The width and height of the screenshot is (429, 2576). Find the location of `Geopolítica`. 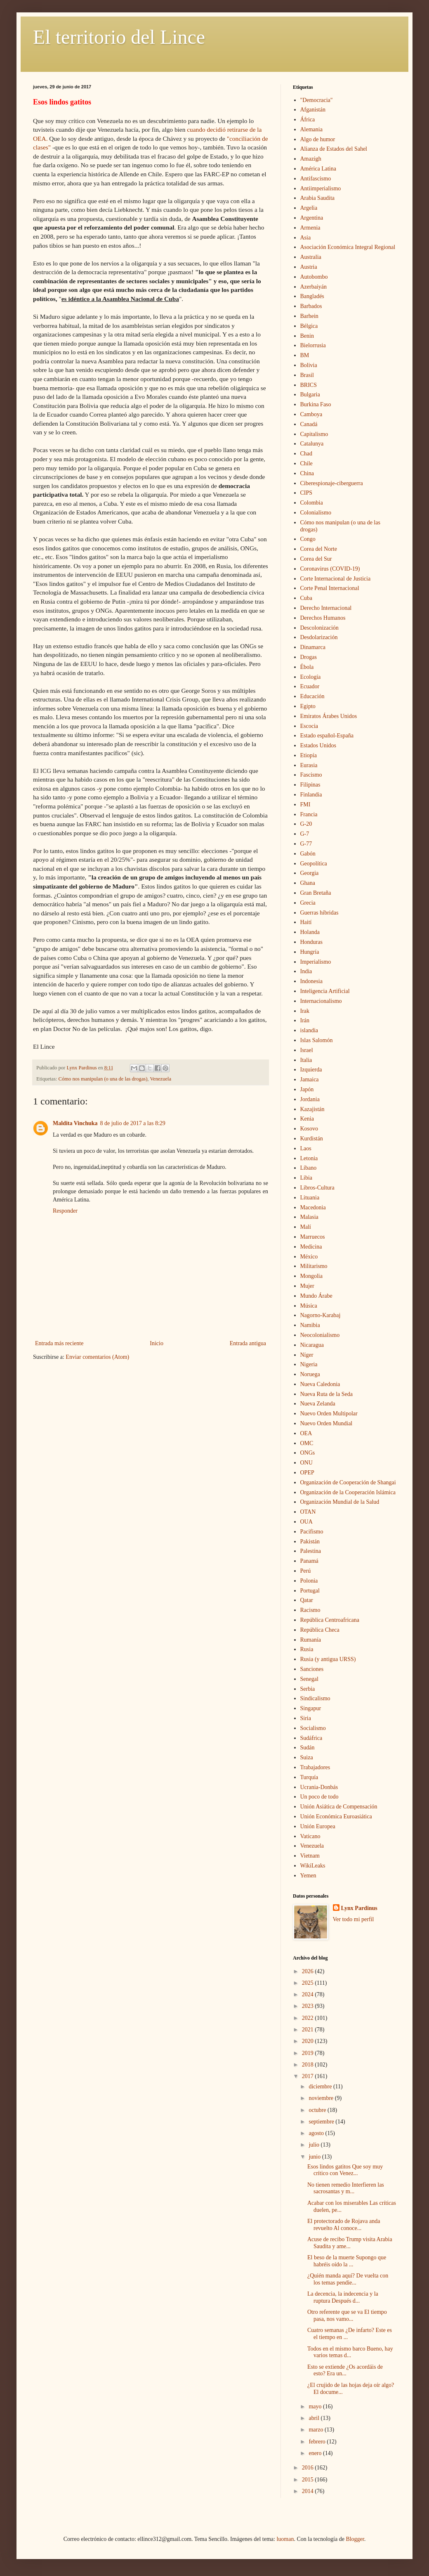

Geopolítica is located at coordinates (313, 863).